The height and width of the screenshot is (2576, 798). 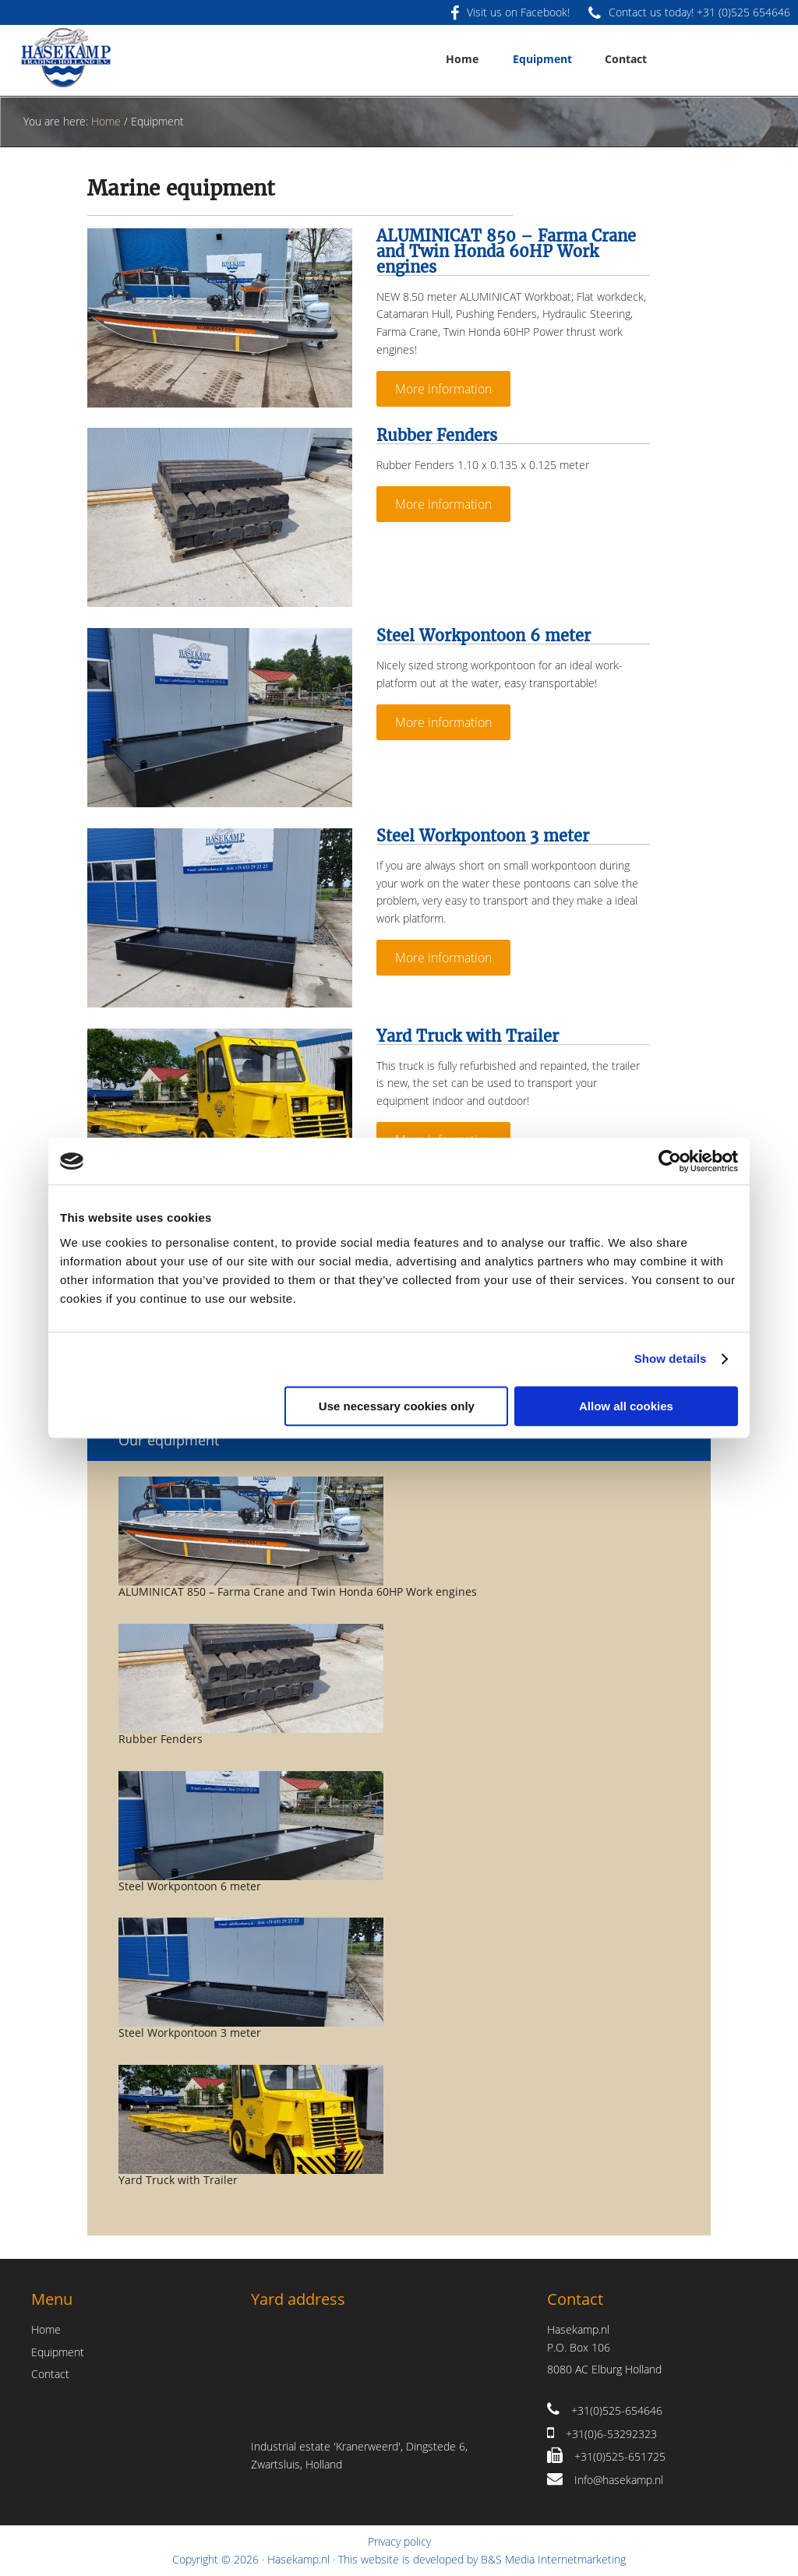 What do you see at coordinates (611, 2433) in the screenshot?
I see `+31(0)6-53292323` at bounding box center [611, 2433].